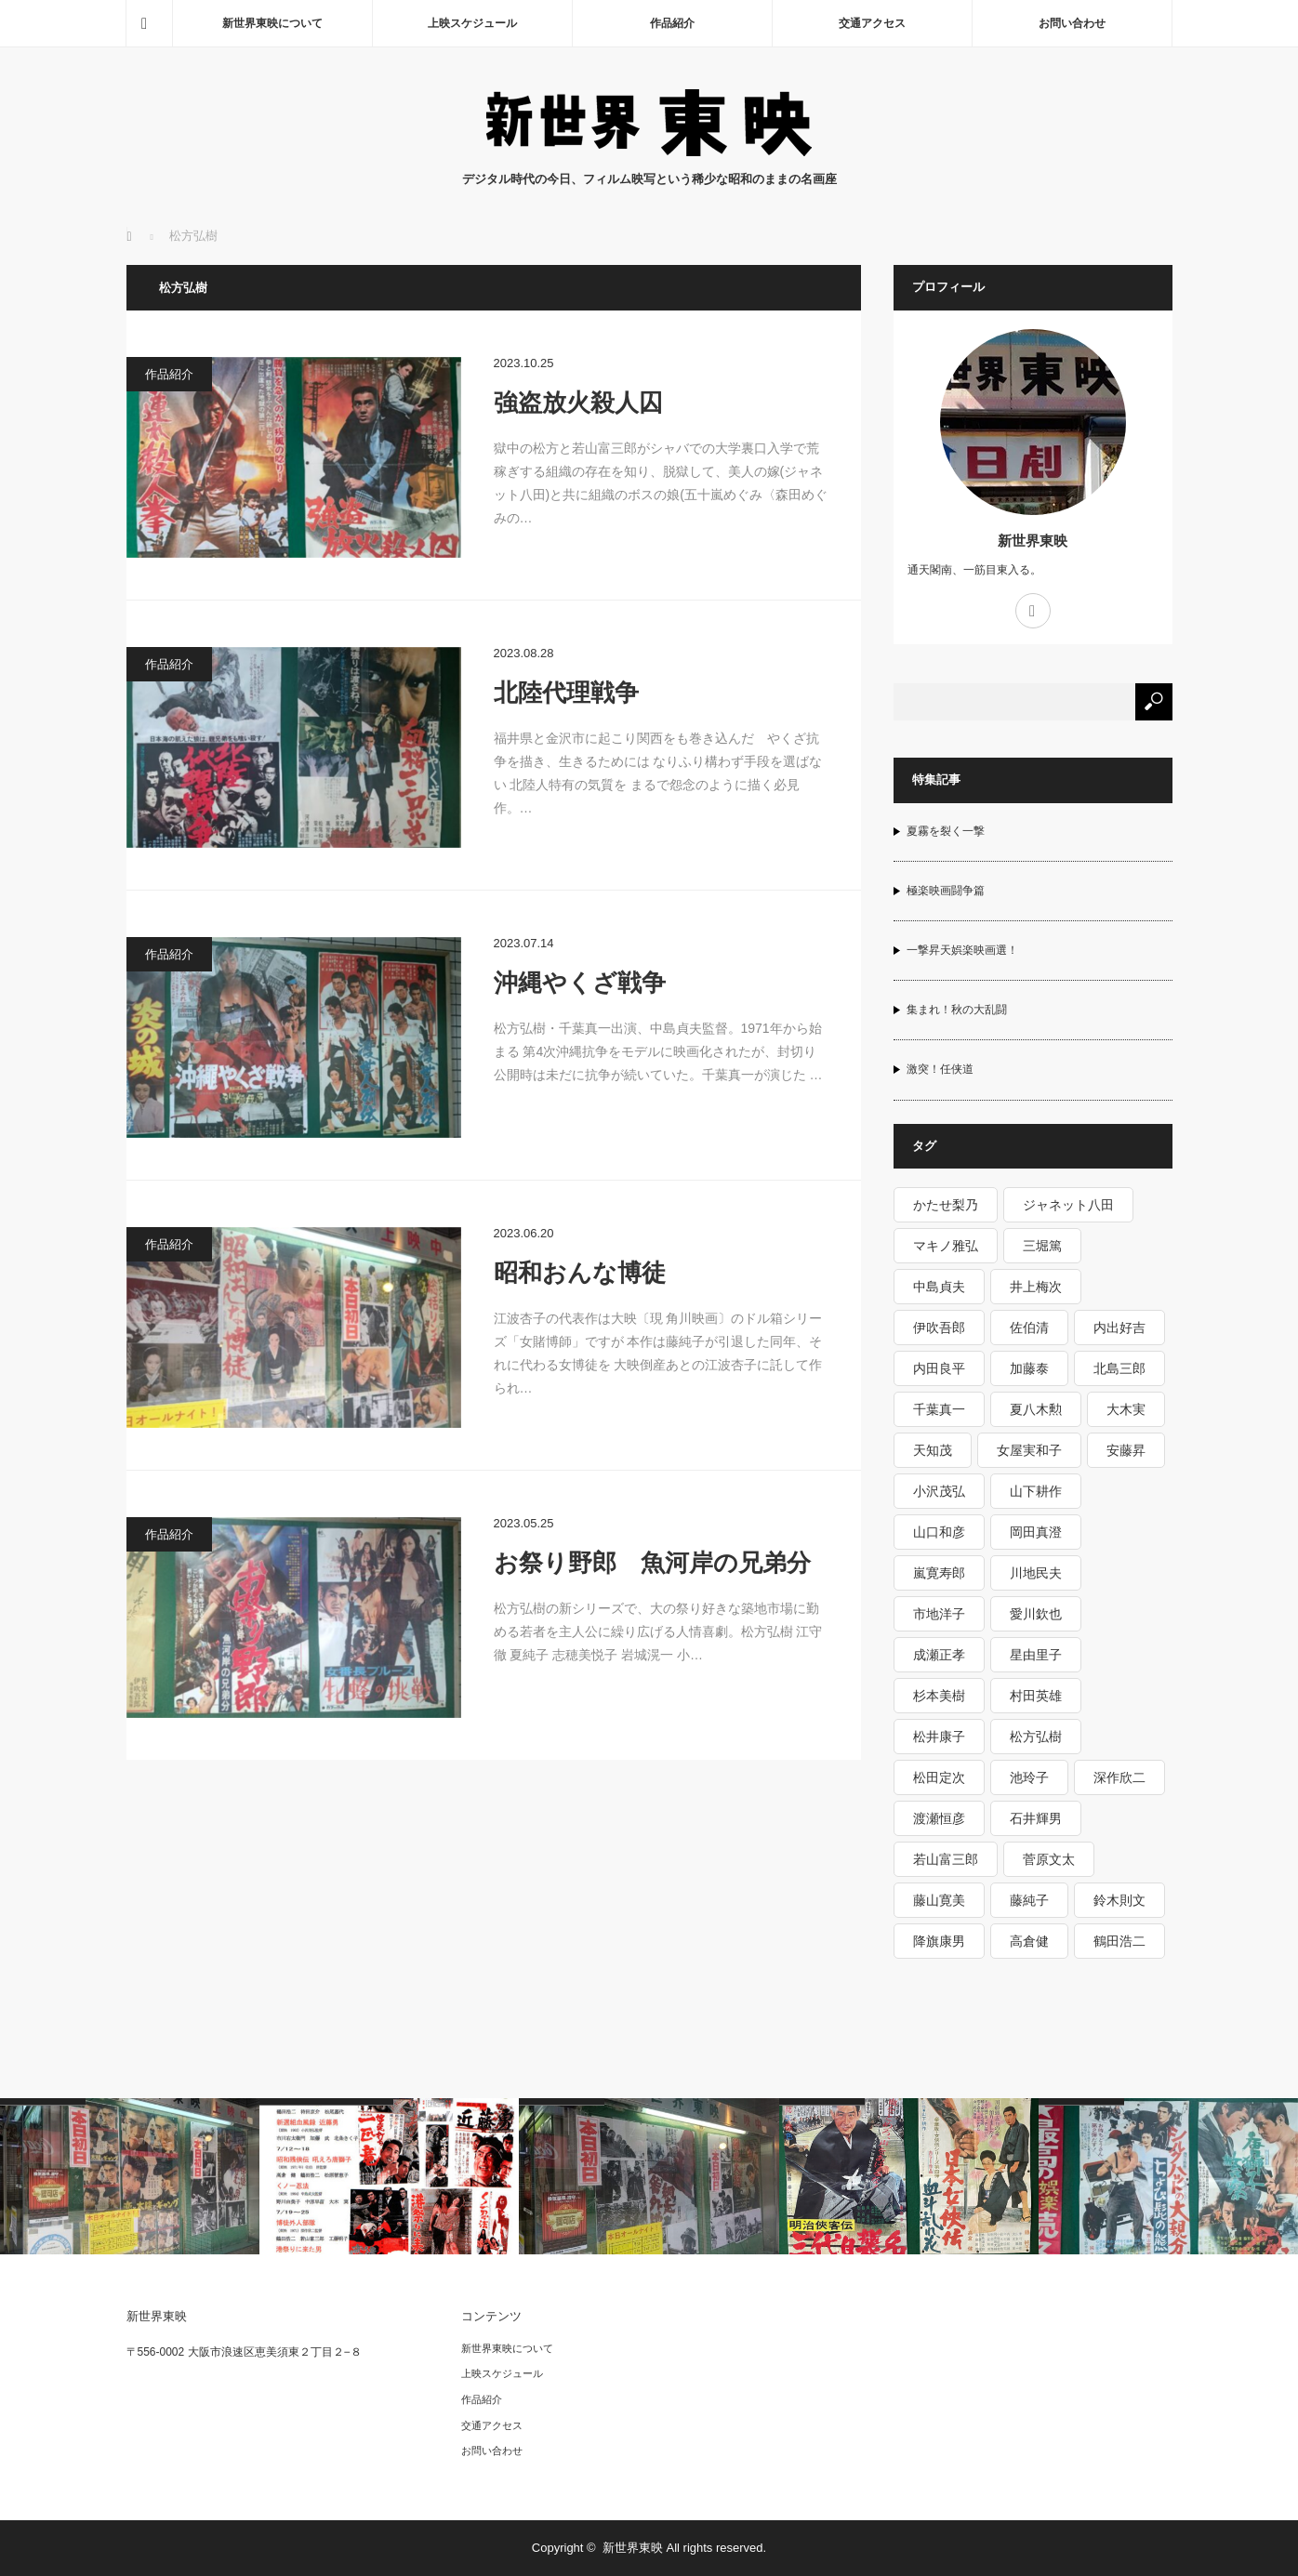  I want to click on 新世界東映について, so click(272, 23).